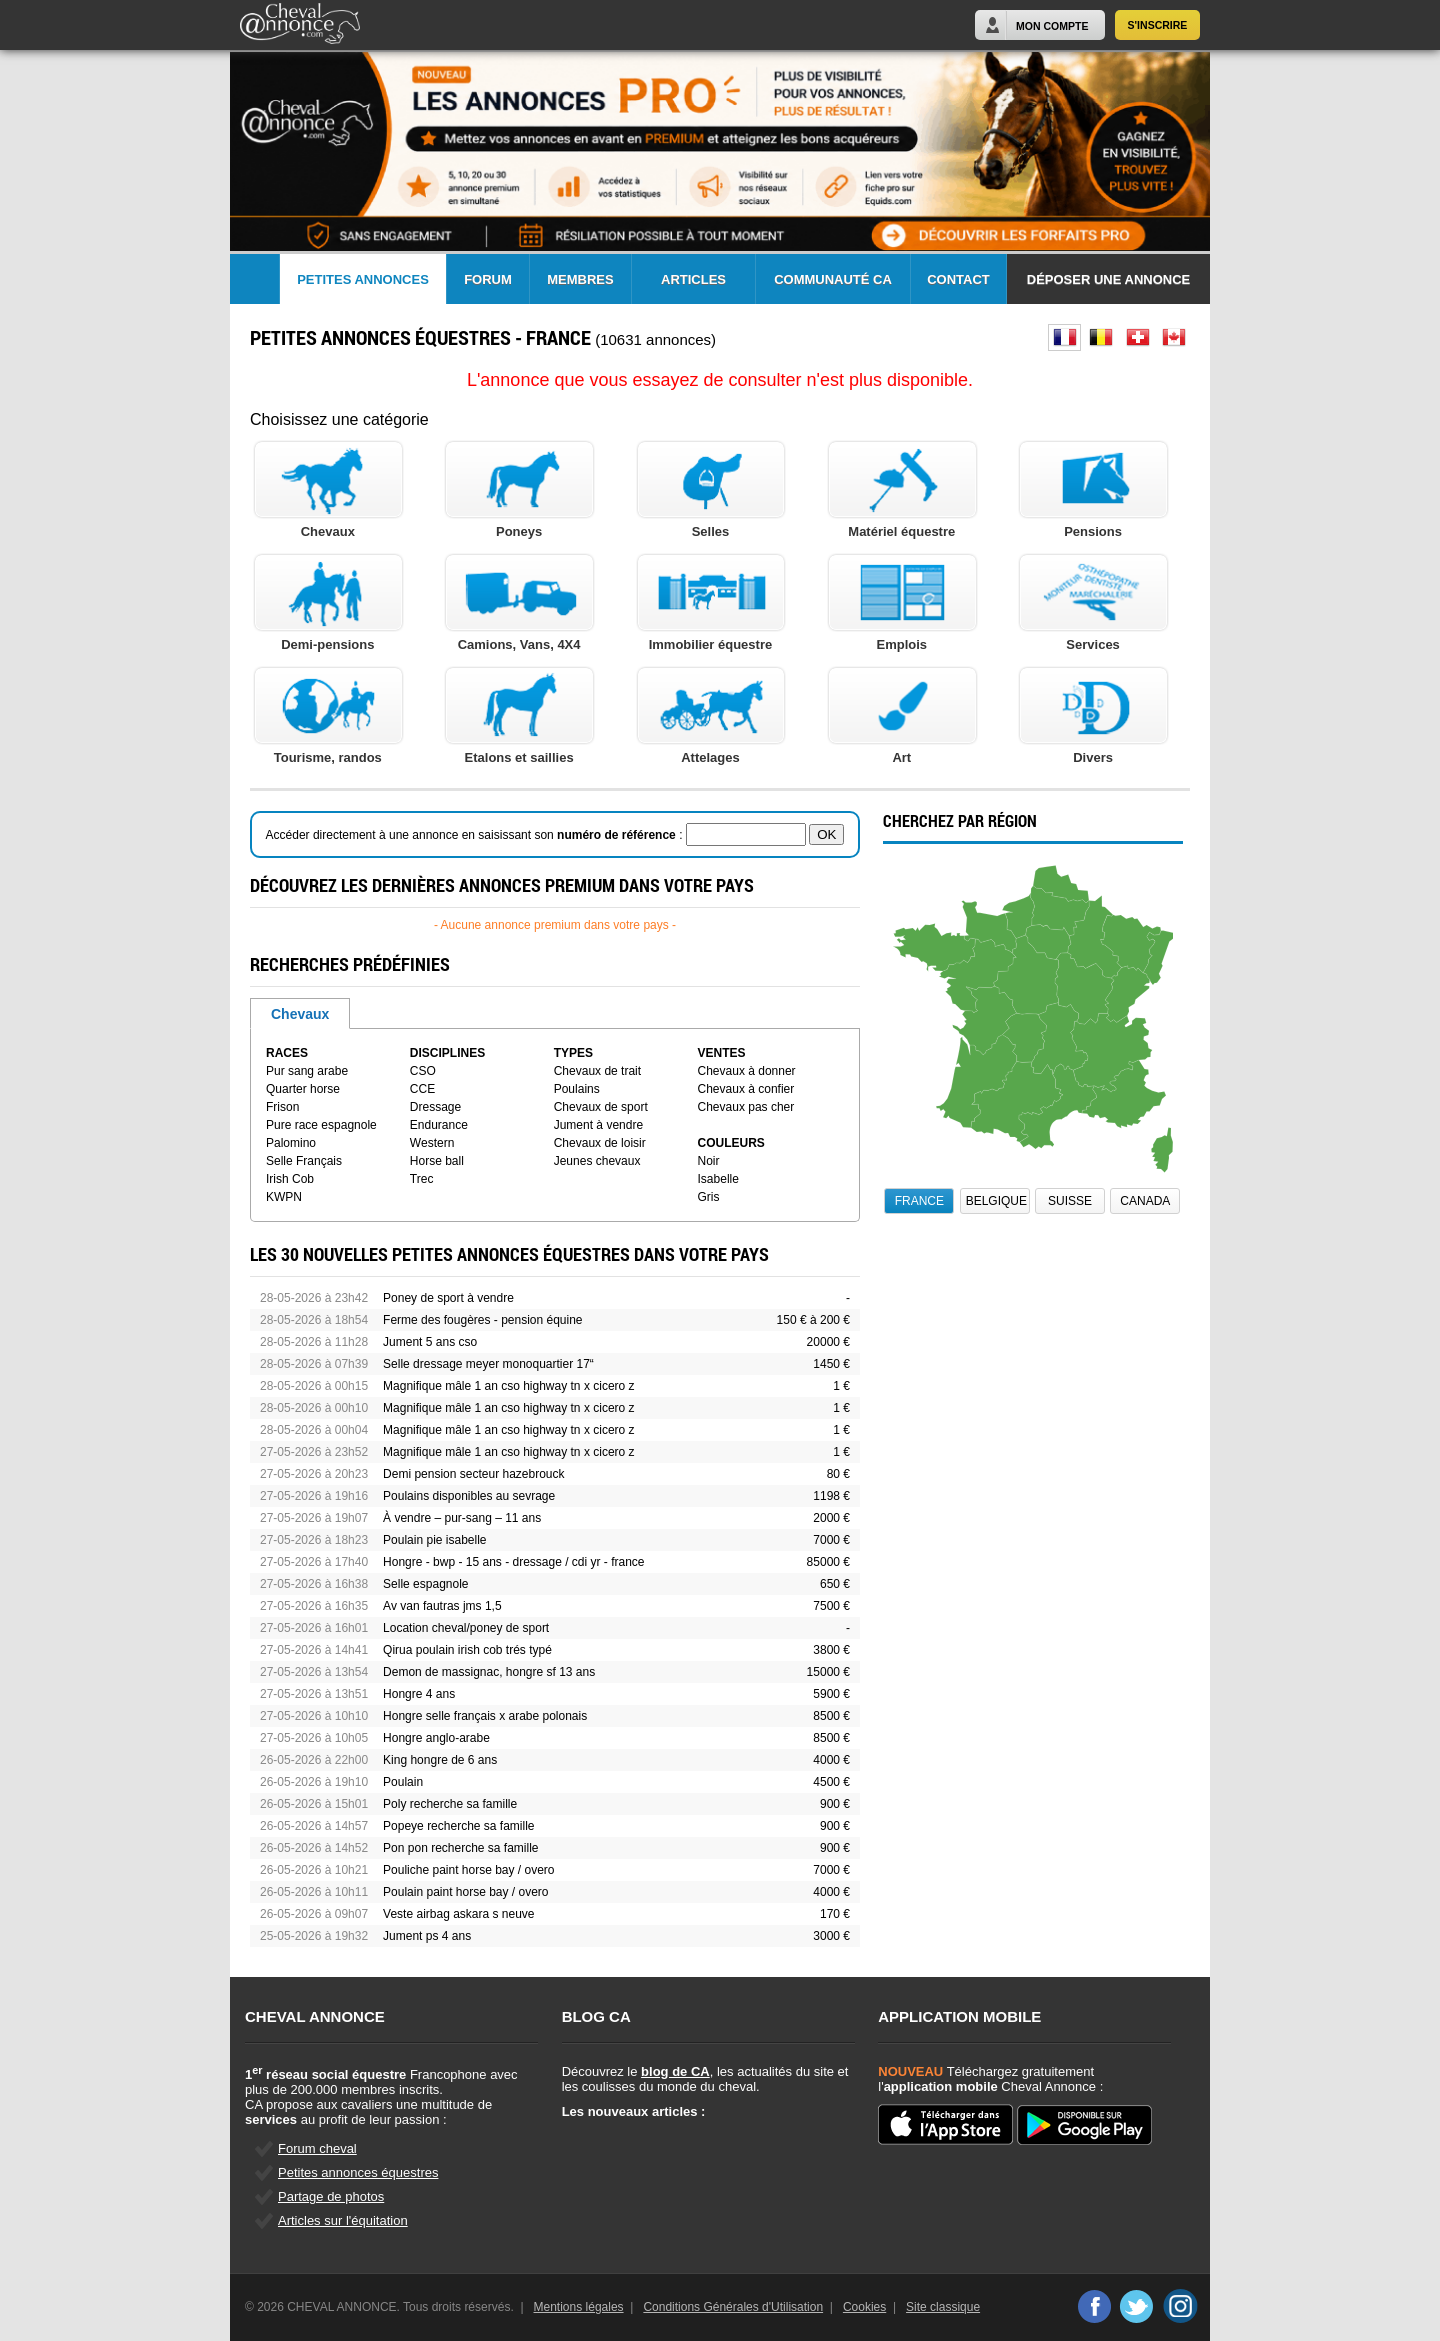 This screenshot has height=2341, width=1440. I want to click on Demon de massignac, hongre sf 13 ans, so click(489, 1672).